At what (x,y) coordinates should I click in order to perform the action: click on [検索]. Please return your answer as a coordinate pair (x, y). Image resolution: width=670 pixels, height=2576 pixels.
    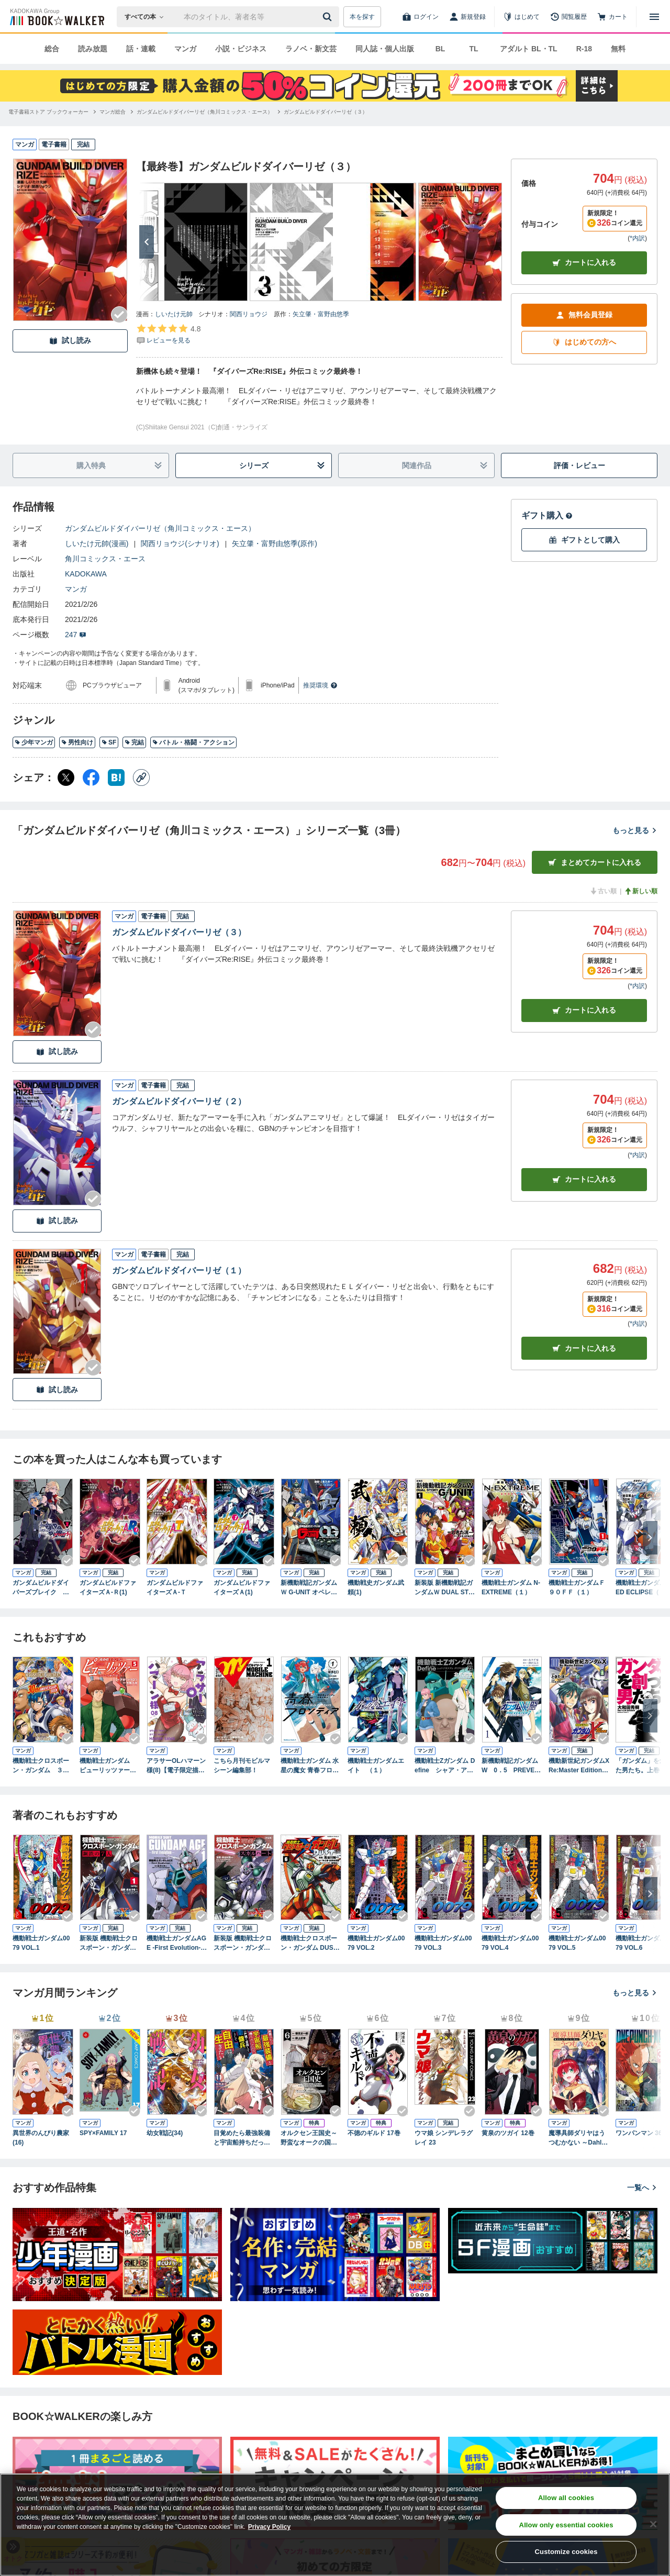
    Looking at the image, I should click on (329, 17).